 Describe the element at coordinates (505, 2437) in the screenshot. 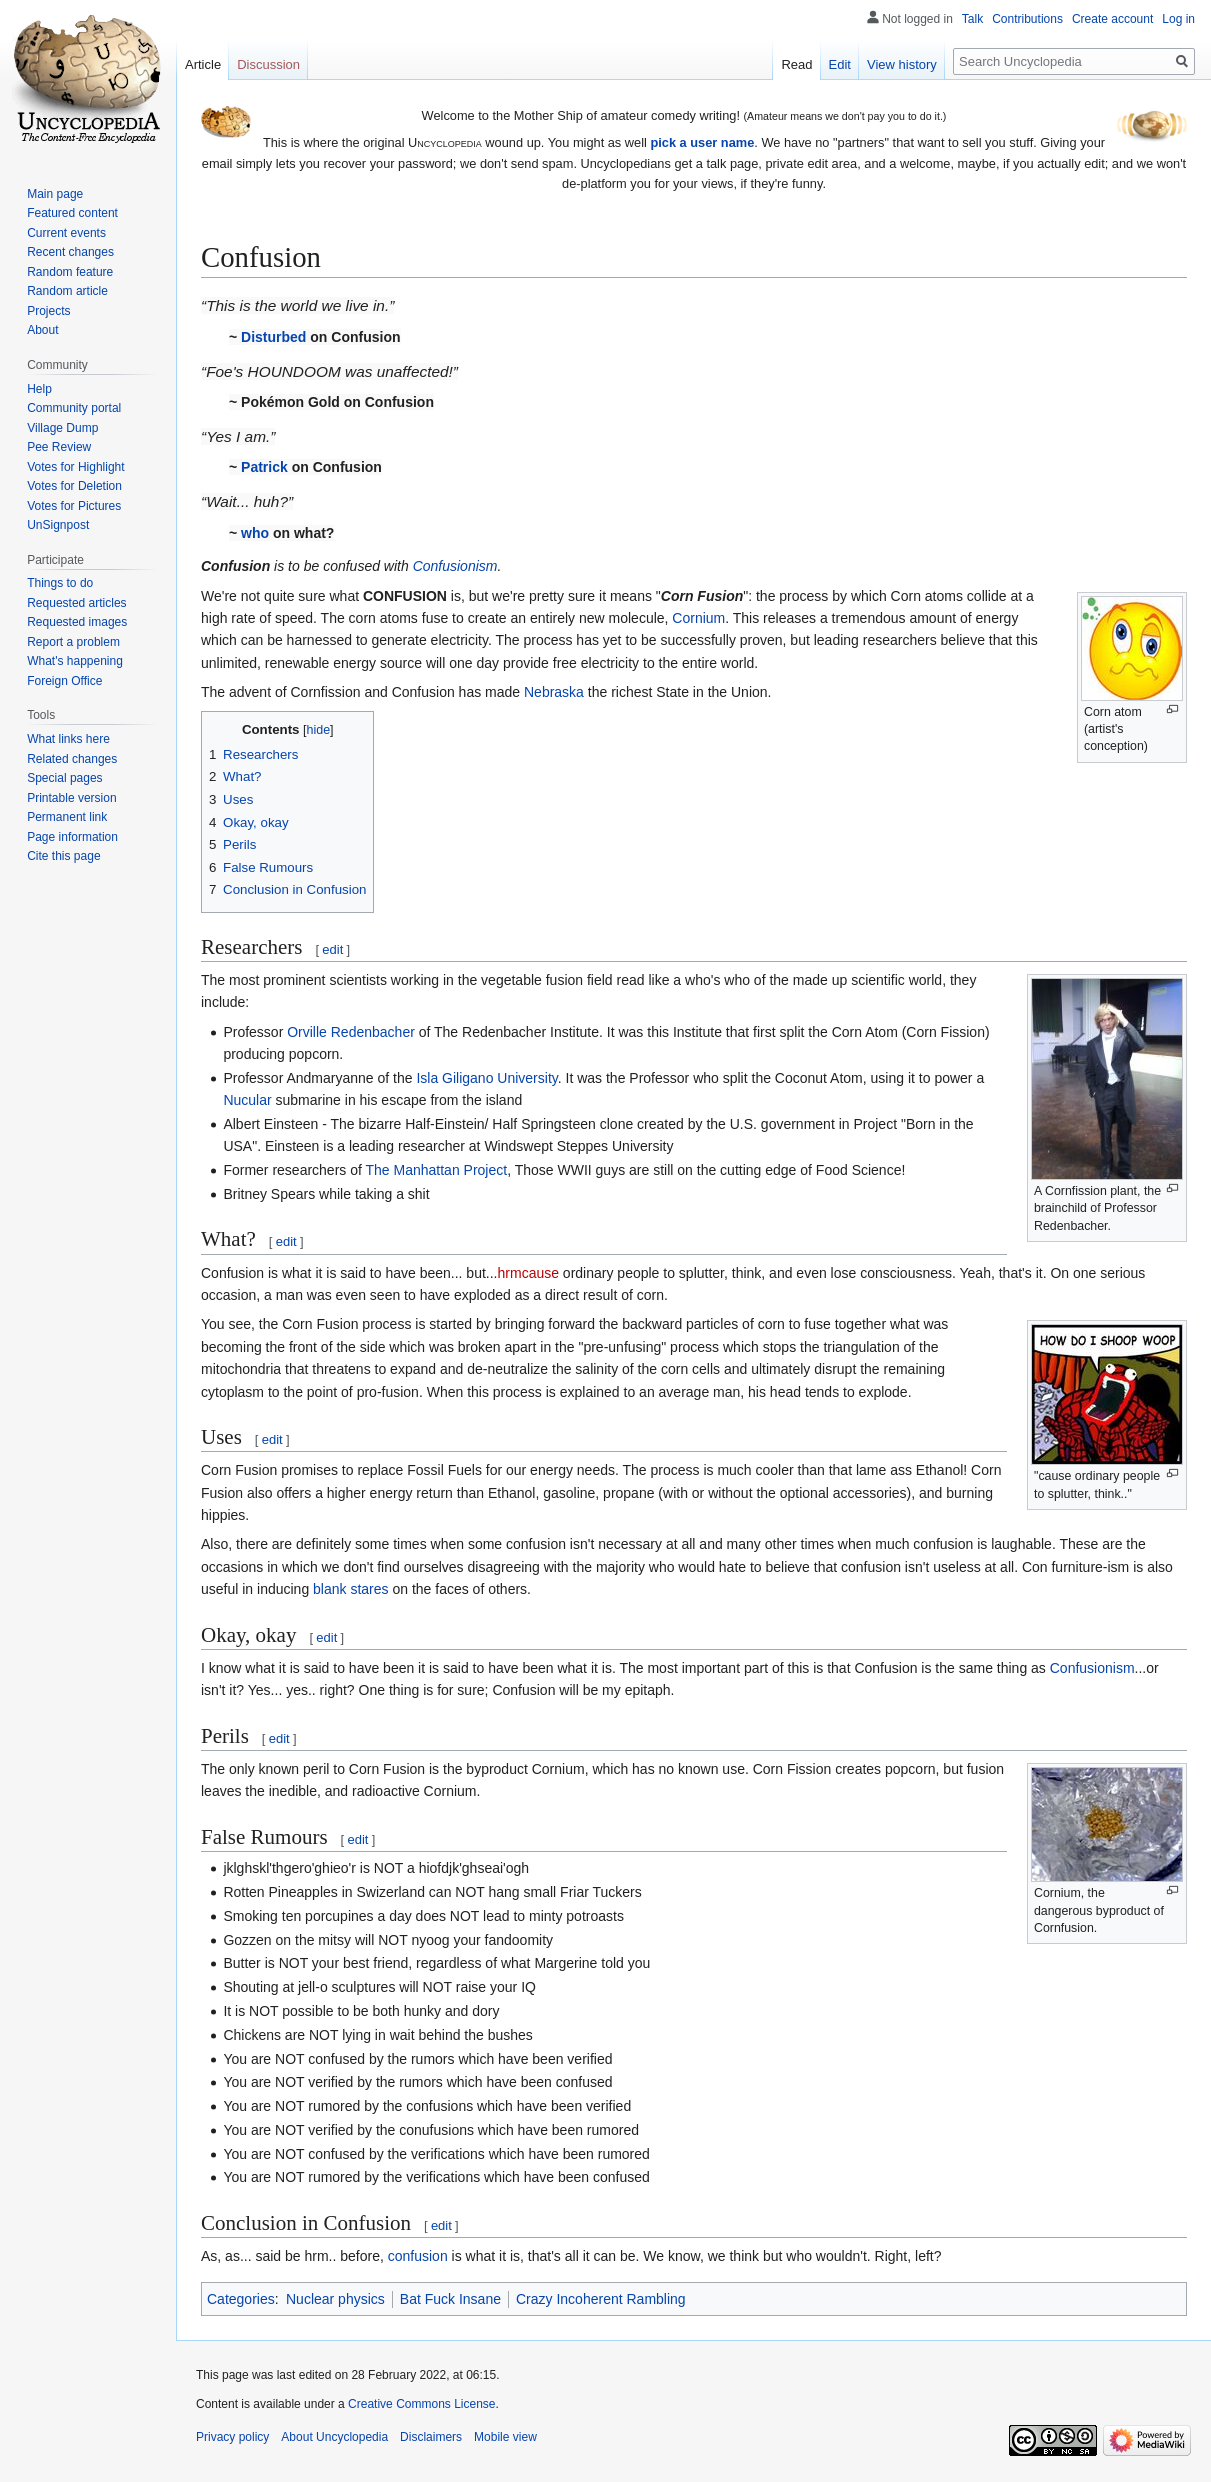

I see `Mobile view` at that location.